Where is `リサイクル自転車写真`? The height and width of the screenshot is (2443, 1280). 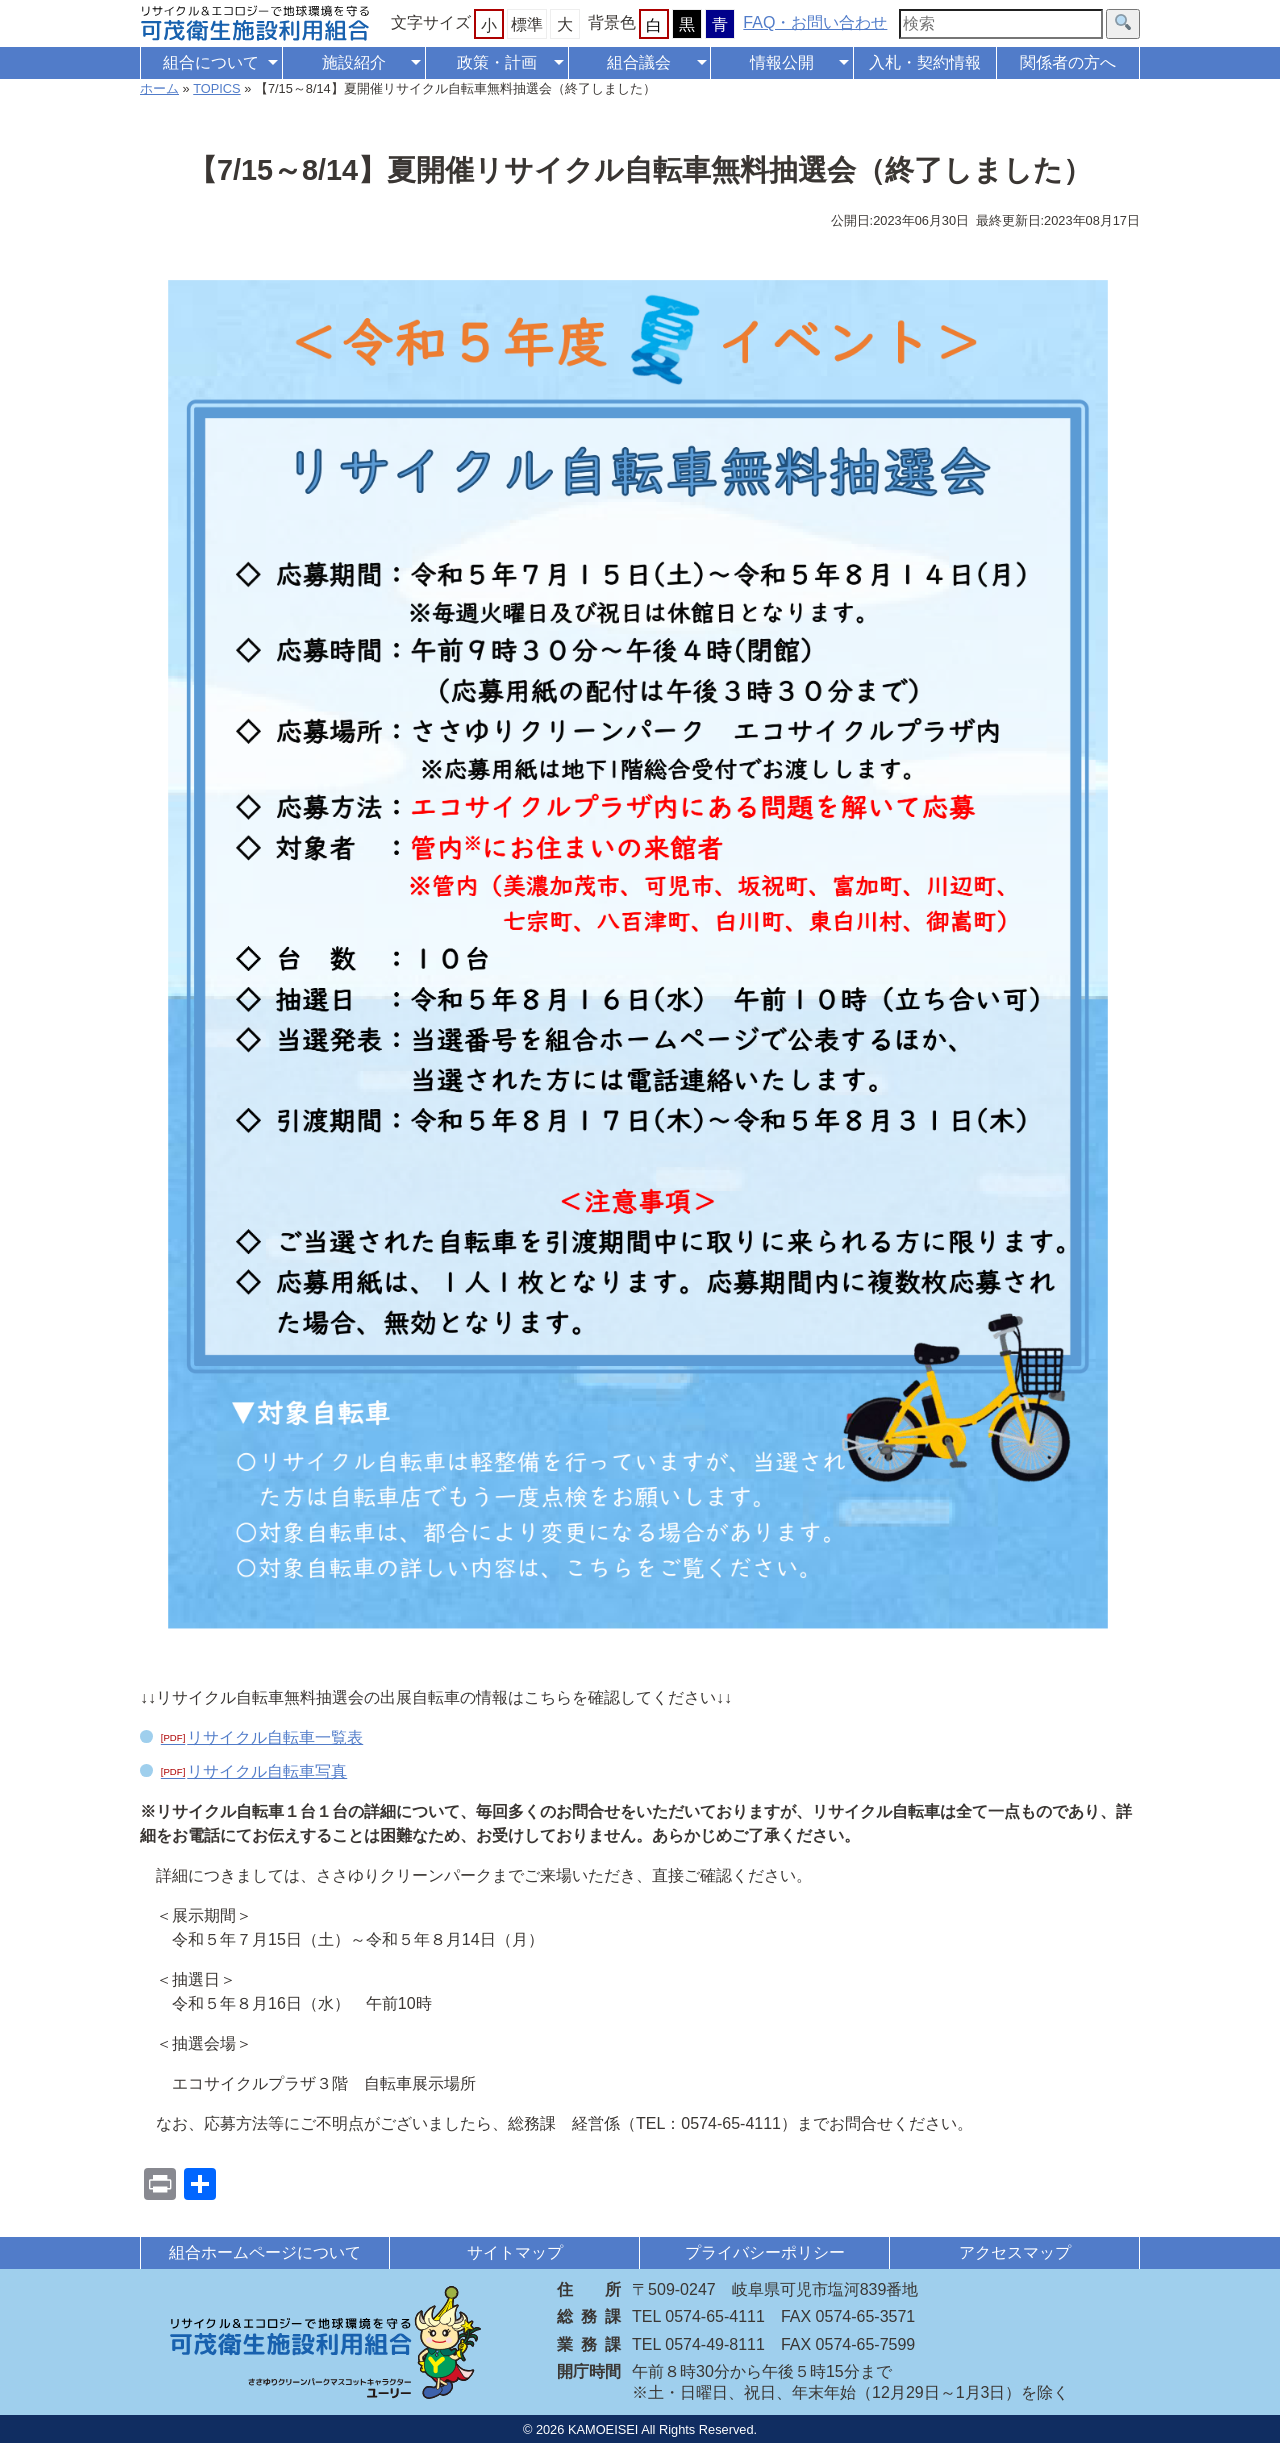 リサイクル自転車写真 is located at coordinates (267, 1771).